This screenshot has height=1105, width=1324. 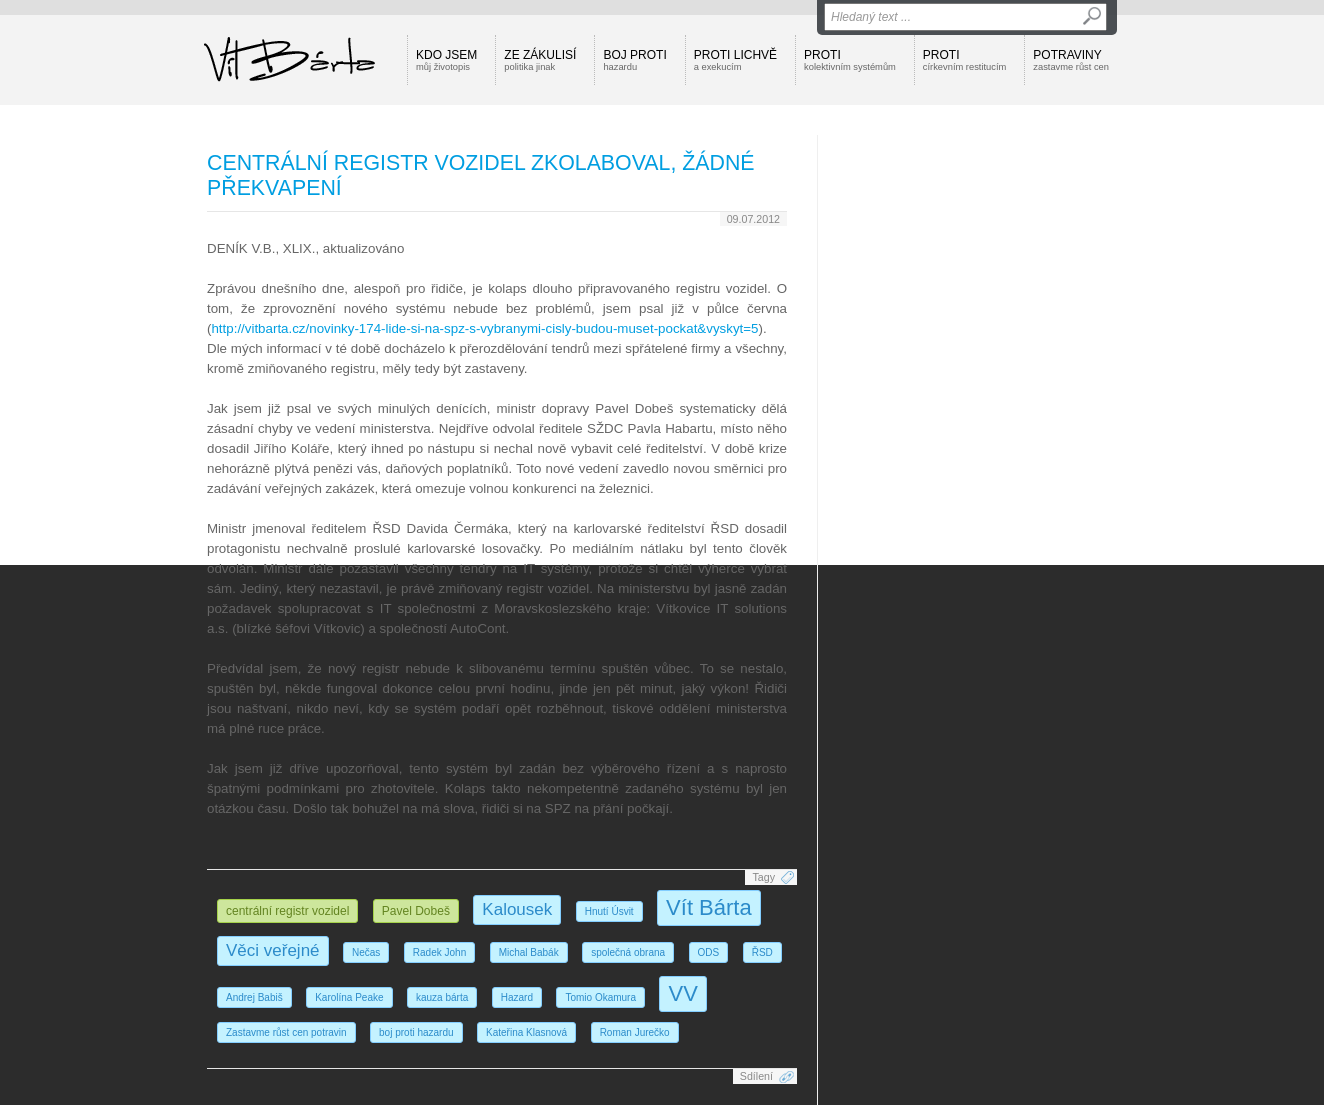 What do you see at coordinates (442, 997) in the screenshot?
I see `kauza bárta` at bounding box center [442, 997].